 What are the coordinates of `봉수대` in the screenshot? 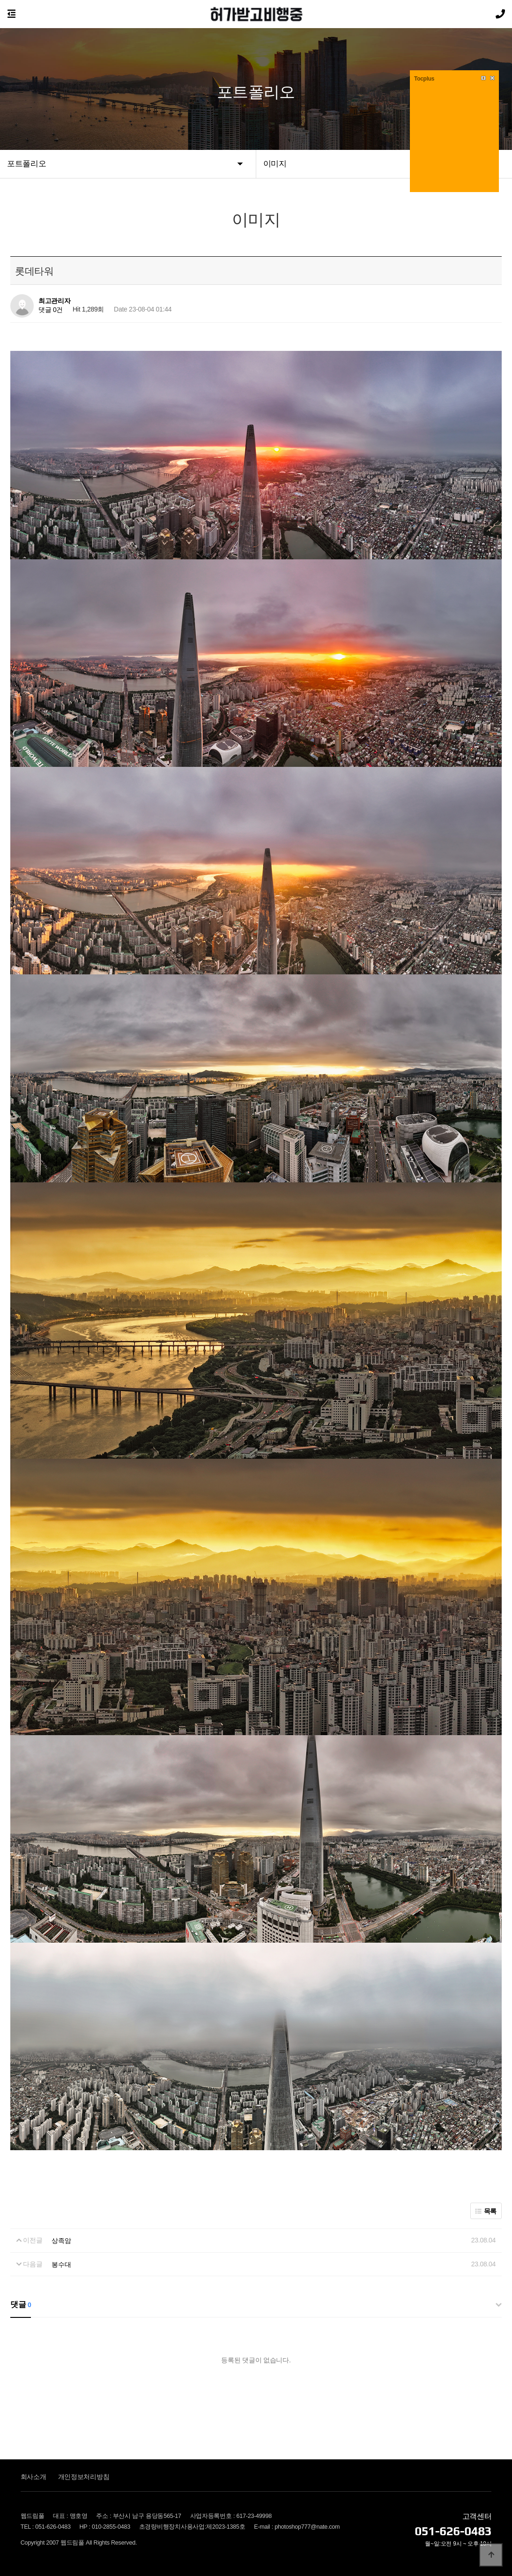 It's located at (61, 2264).